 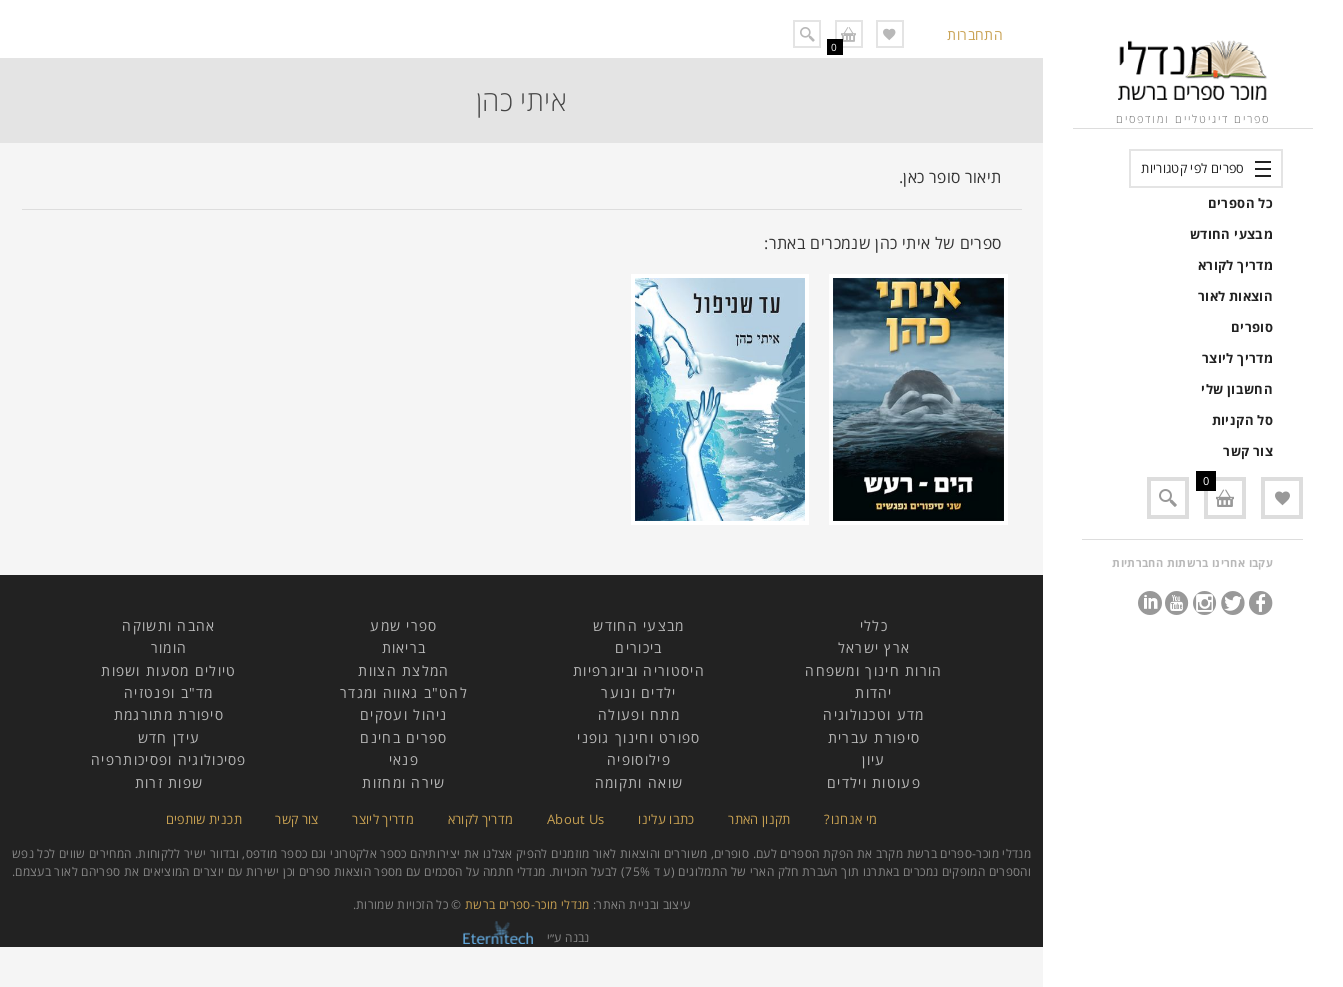 I want to click on צור קשר, so click(x=1248, y=451).